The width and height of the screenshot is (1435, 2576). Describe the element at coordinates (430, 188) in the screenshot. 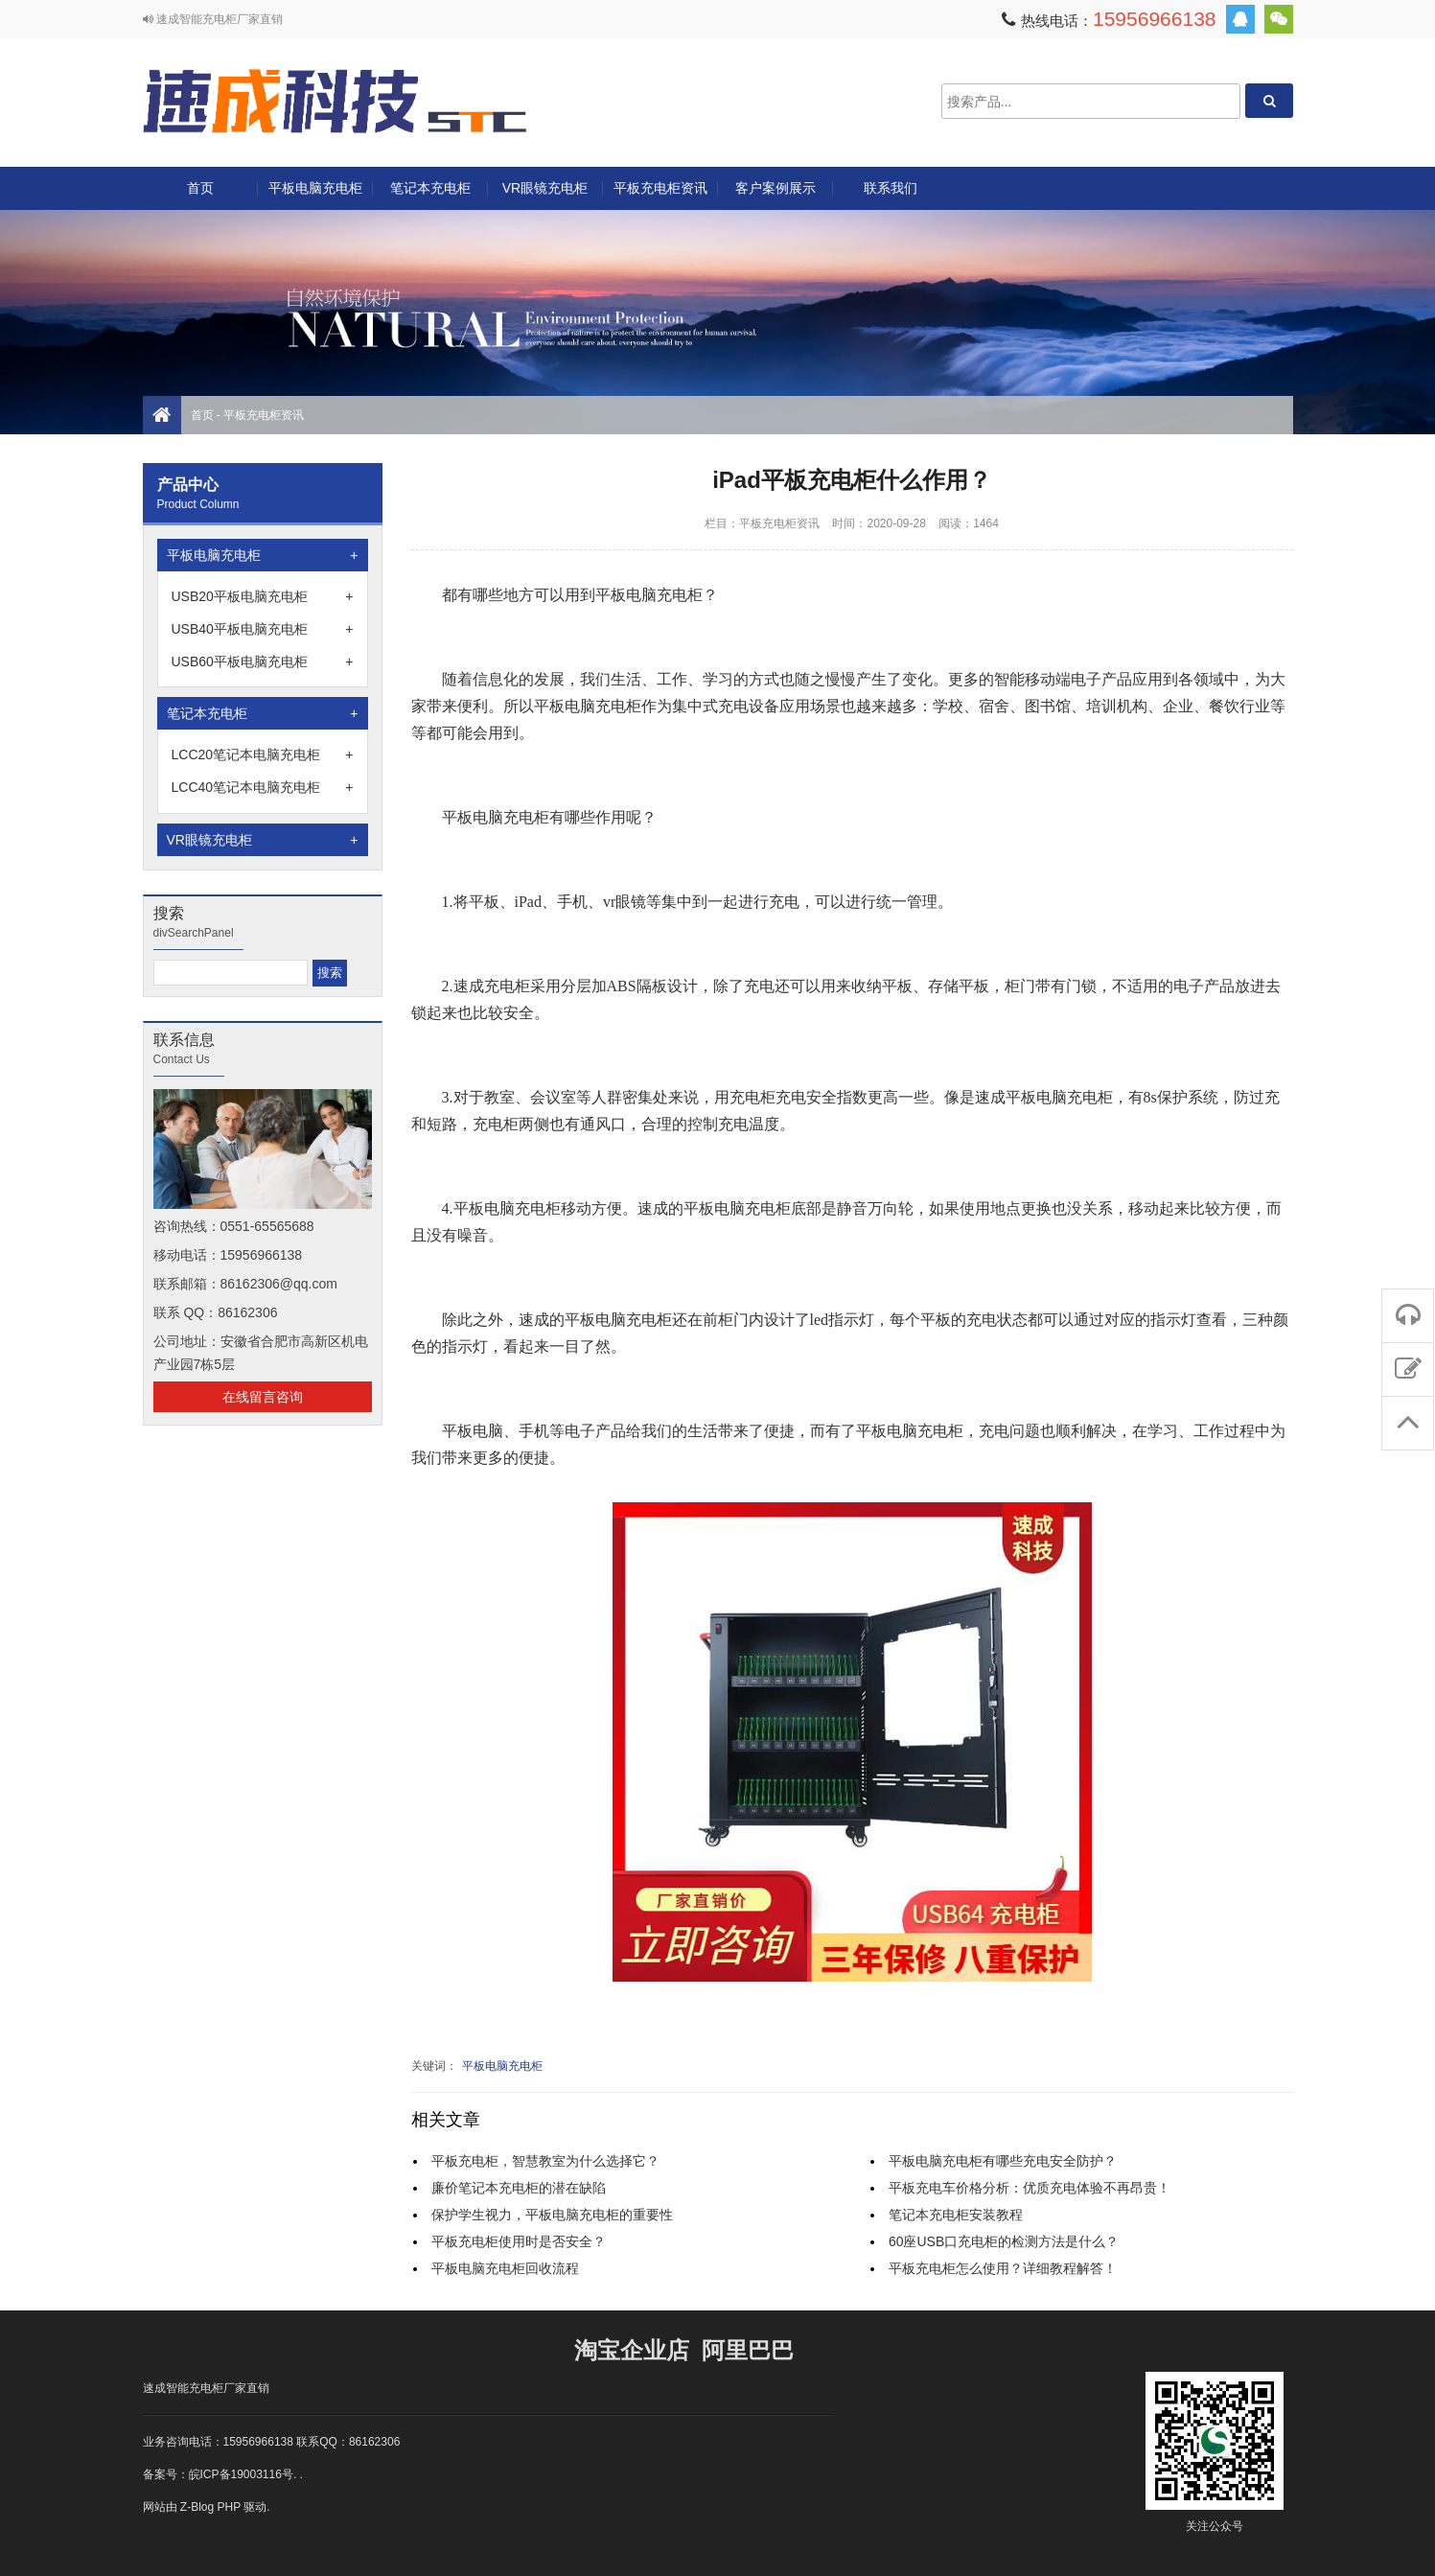

I see `笔记本充电柜` at that location.